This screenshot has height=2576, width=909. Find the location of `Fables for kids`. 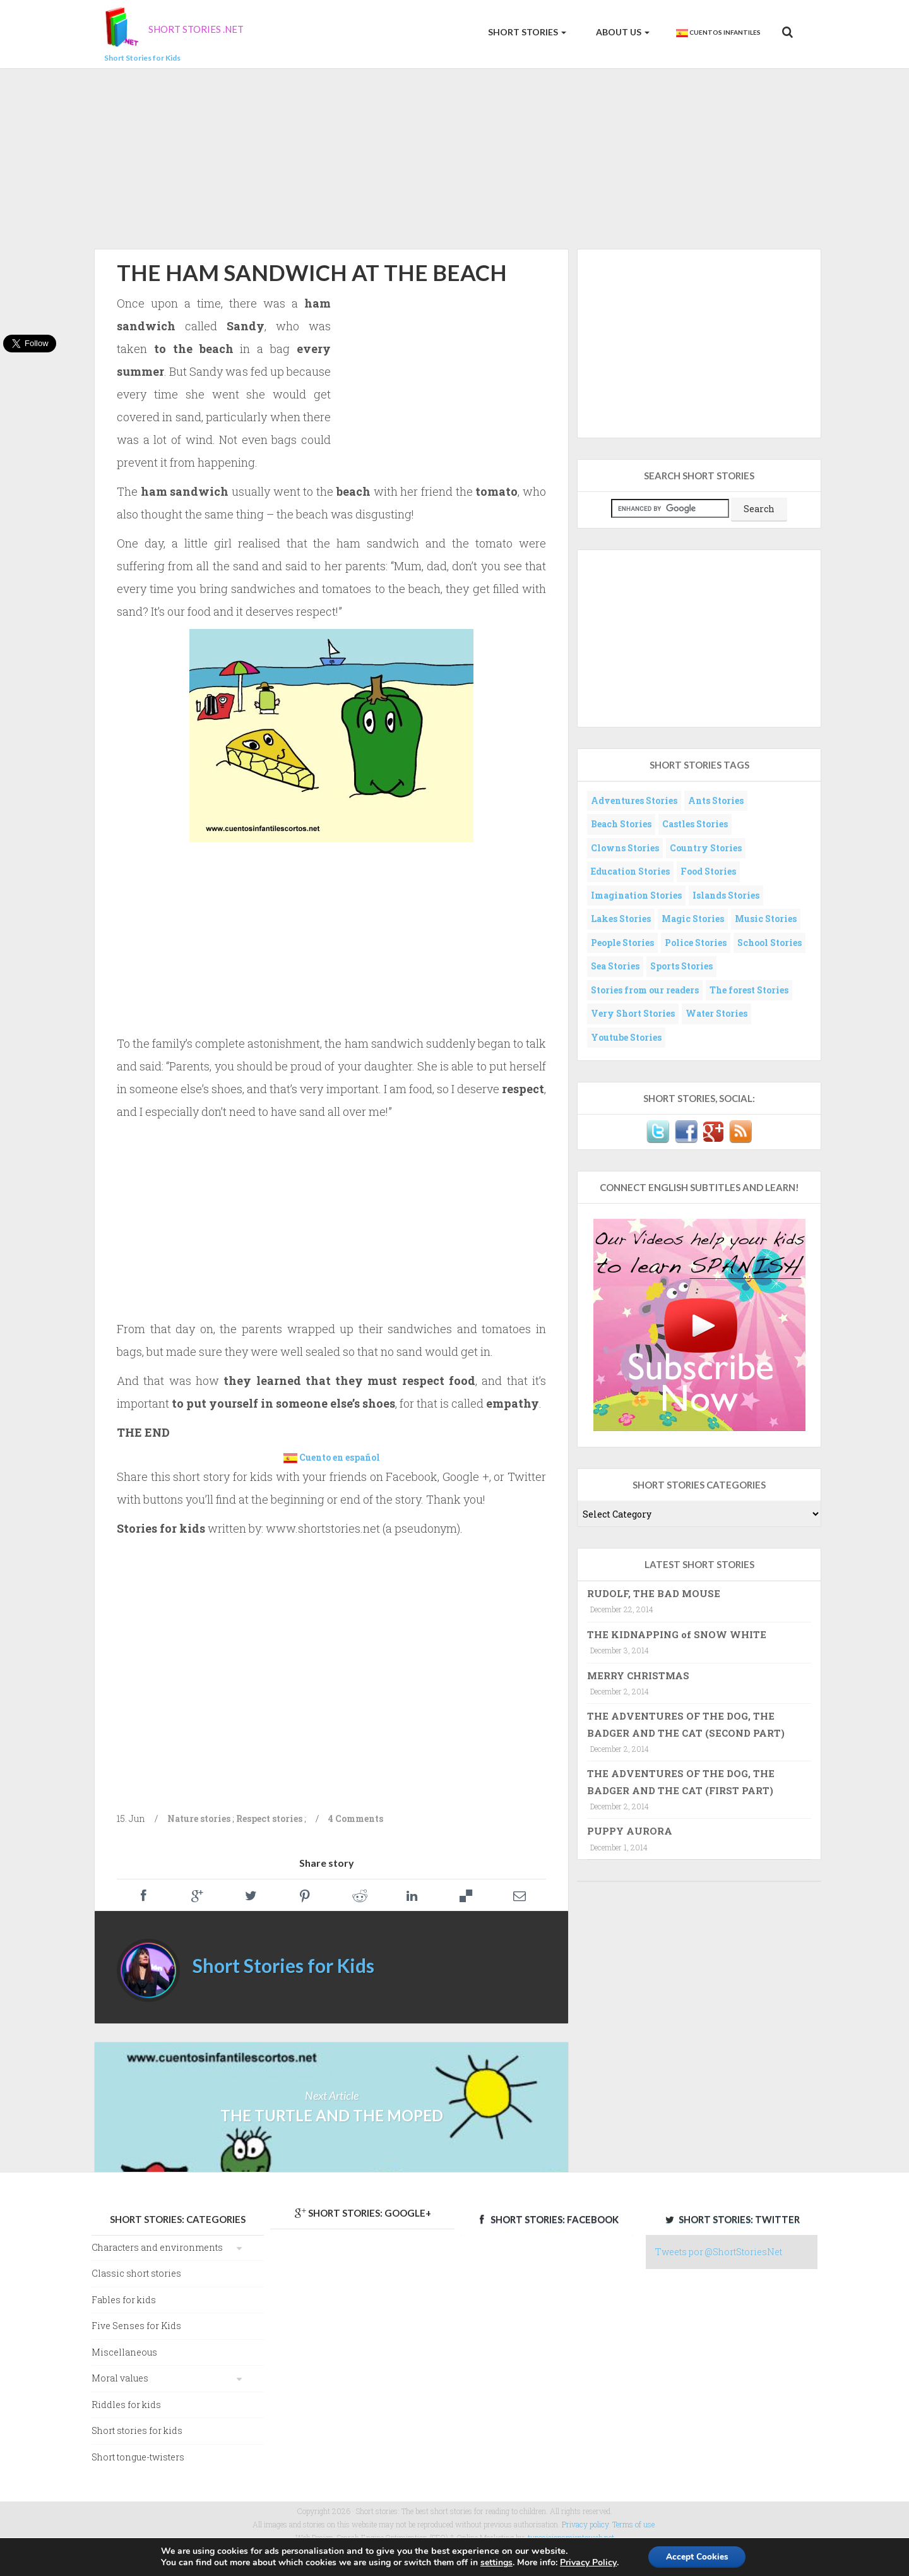

Fables for kids is located at coordinates (124, 2300).